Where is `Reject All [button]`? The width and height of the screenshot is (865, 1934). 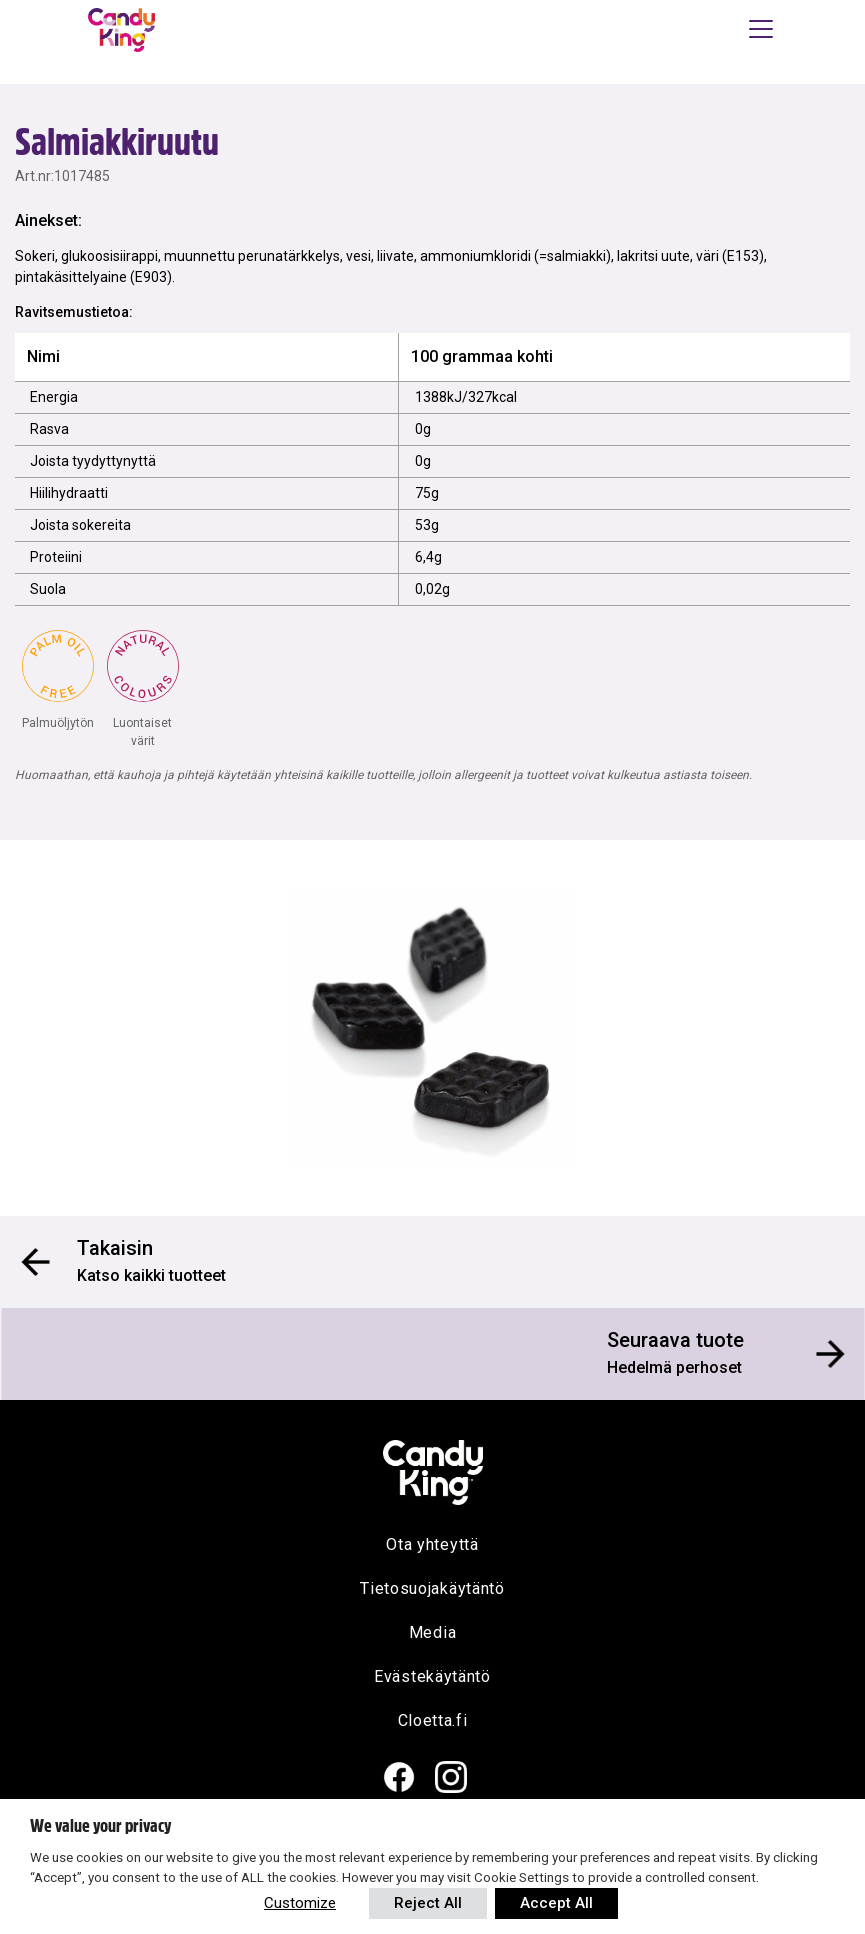
Reject All [button] is located at coordinates (428, 1903).